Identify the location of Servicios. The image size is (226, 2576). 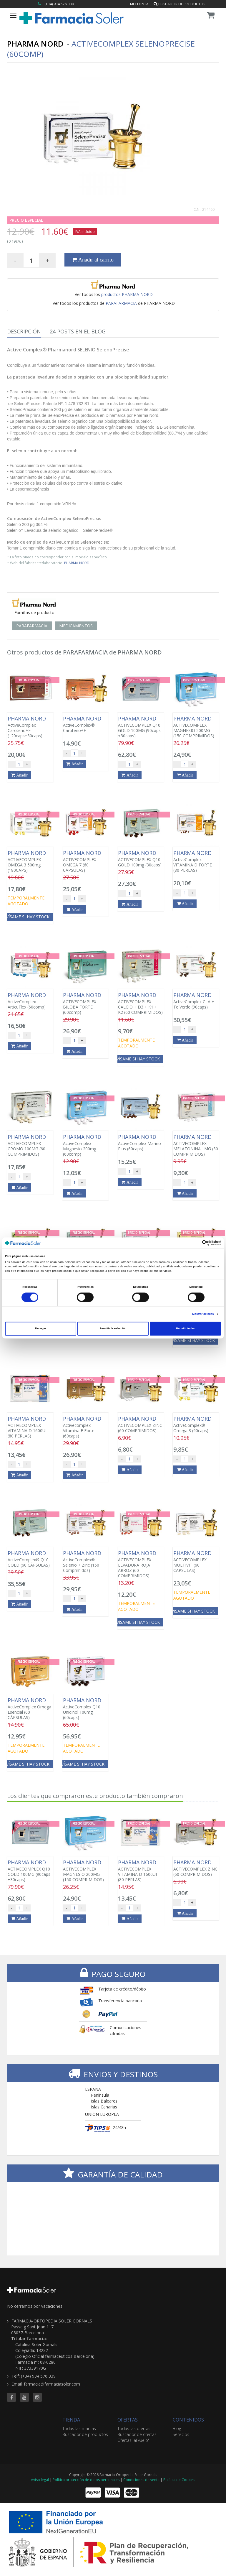
(181, 2434).